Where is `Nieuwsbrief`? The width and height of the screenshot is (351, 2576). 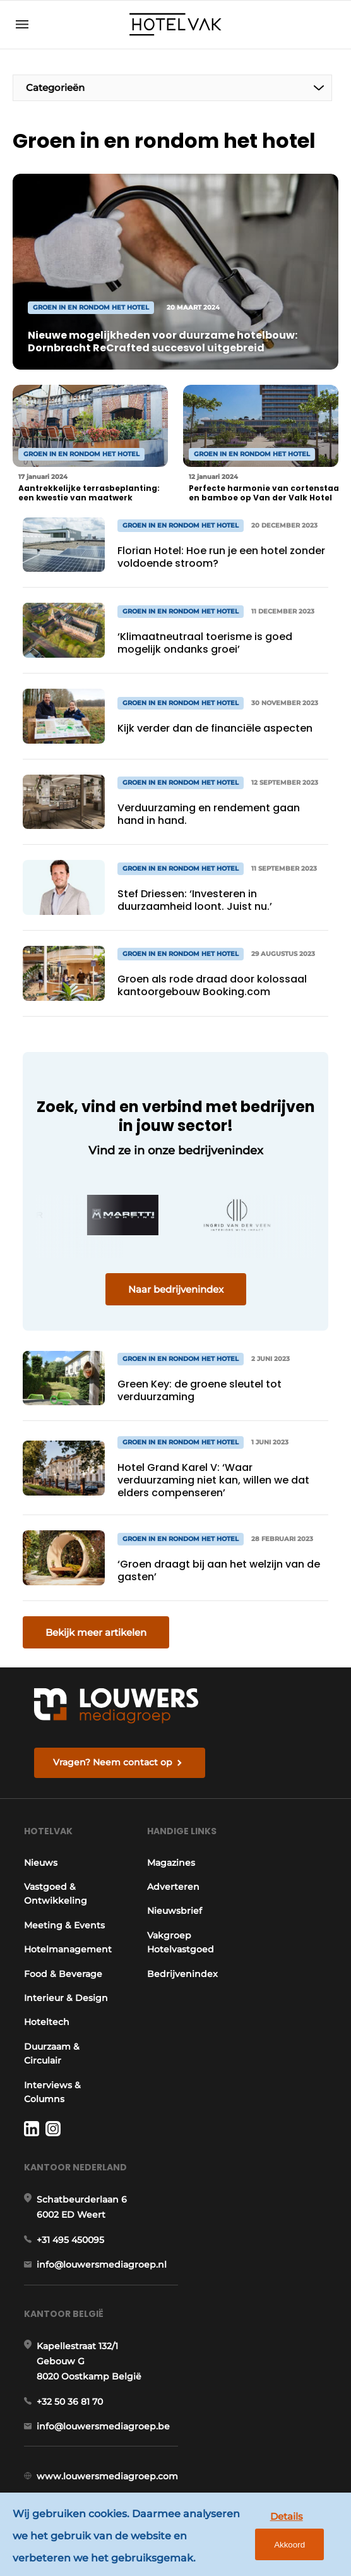
Nieuwsbrief is located at coordinates (174, 1910).